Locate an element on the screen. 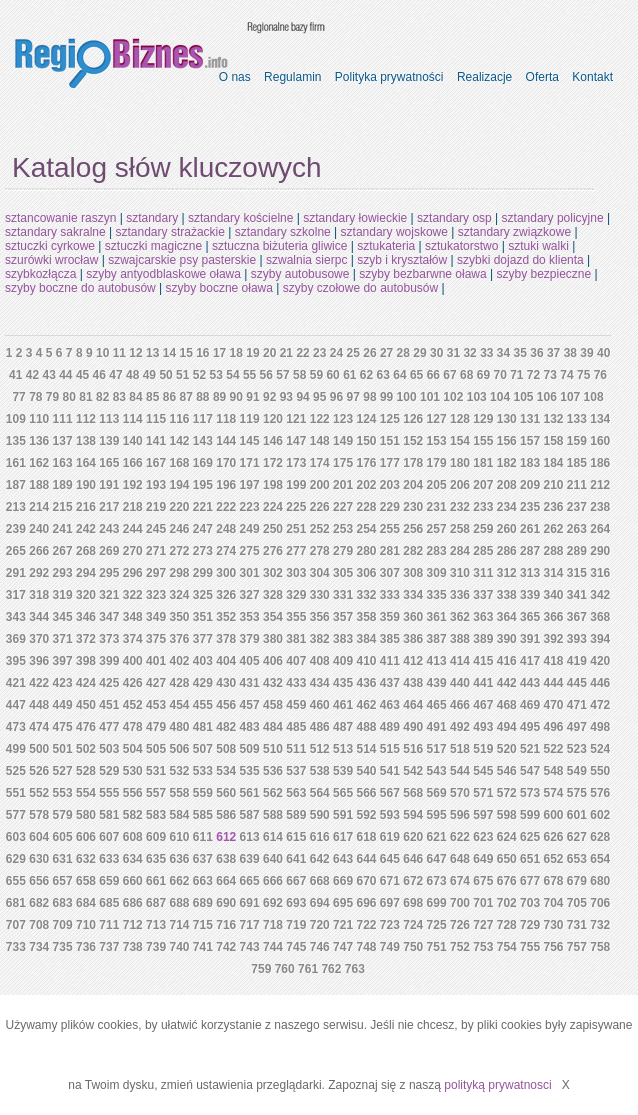 The width and height of the screenshot is (638, 1115). 484 is located at coordinates (273, 727).